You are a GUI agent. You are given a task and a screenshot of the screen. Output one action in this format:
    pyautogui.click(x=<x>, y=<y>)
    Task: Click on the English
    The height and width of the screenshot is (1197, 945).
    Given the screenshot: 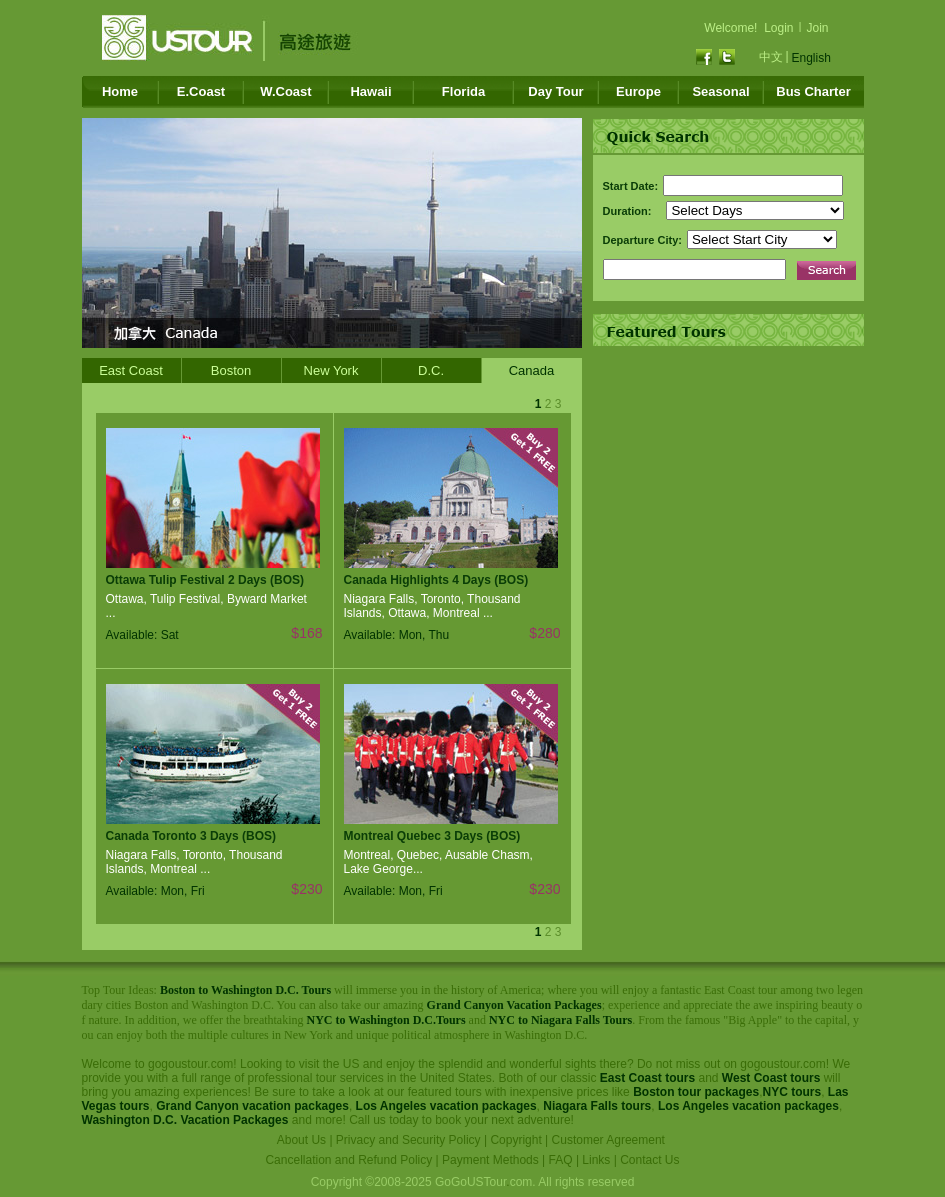 What is the action you would take?
    pyautogui.click(x=811, y=58)
    